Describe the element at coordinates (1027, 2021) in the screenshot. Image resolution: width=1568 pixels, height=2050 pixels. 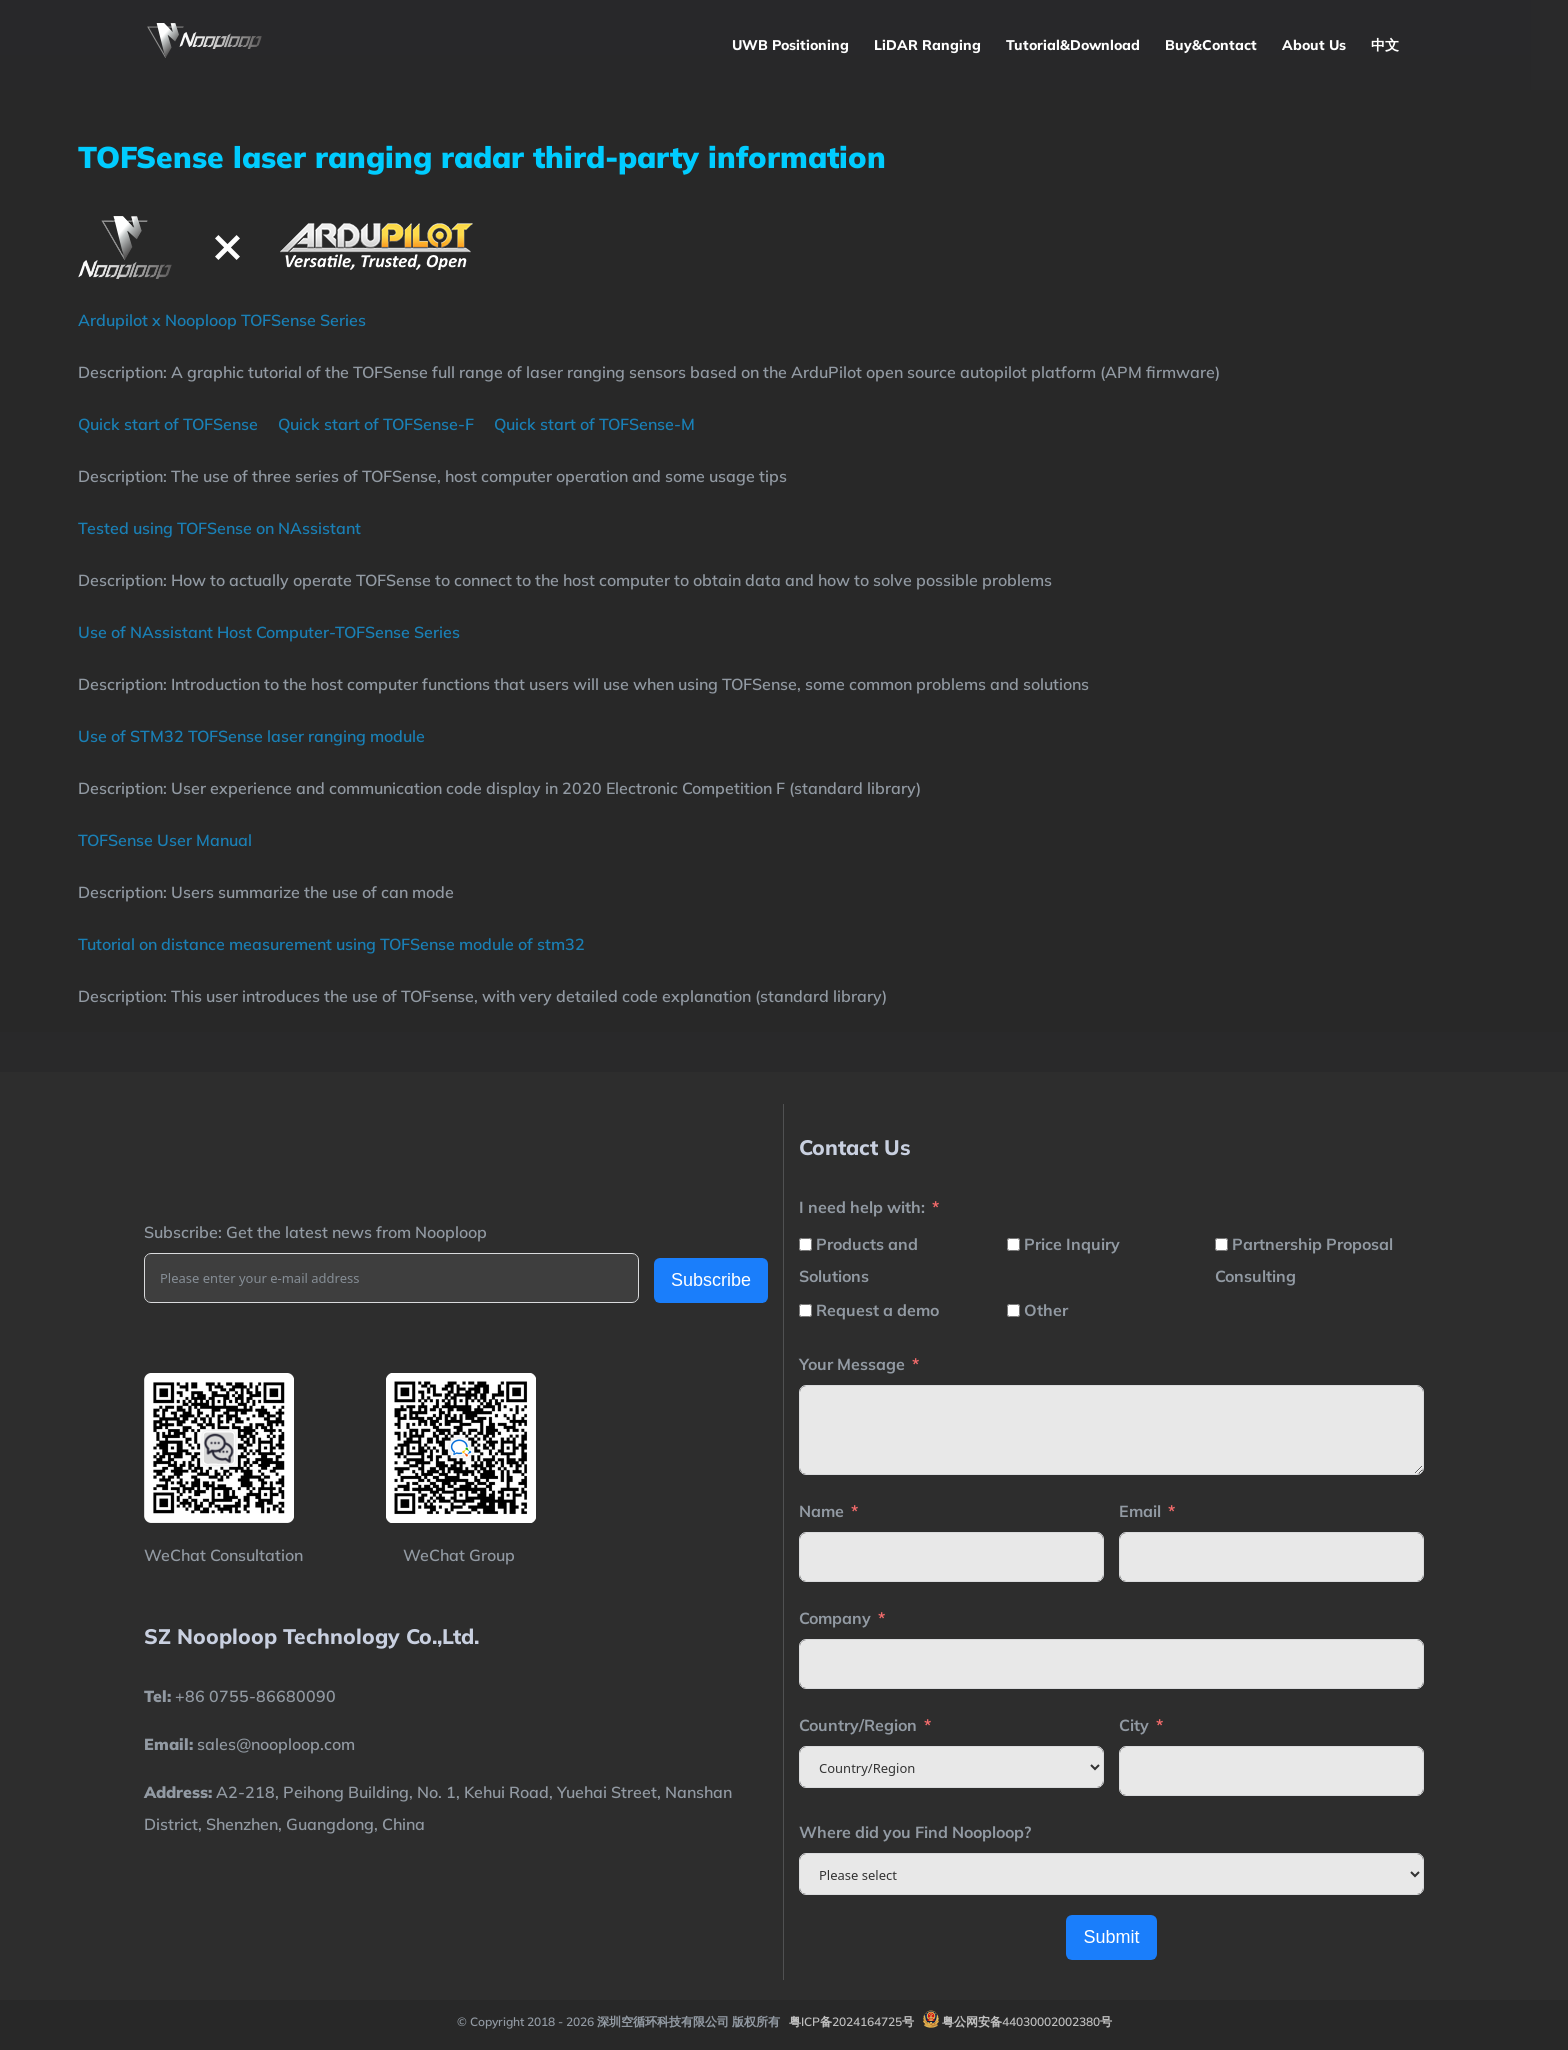
I see `粤公网安备44030002002380号` at that location.